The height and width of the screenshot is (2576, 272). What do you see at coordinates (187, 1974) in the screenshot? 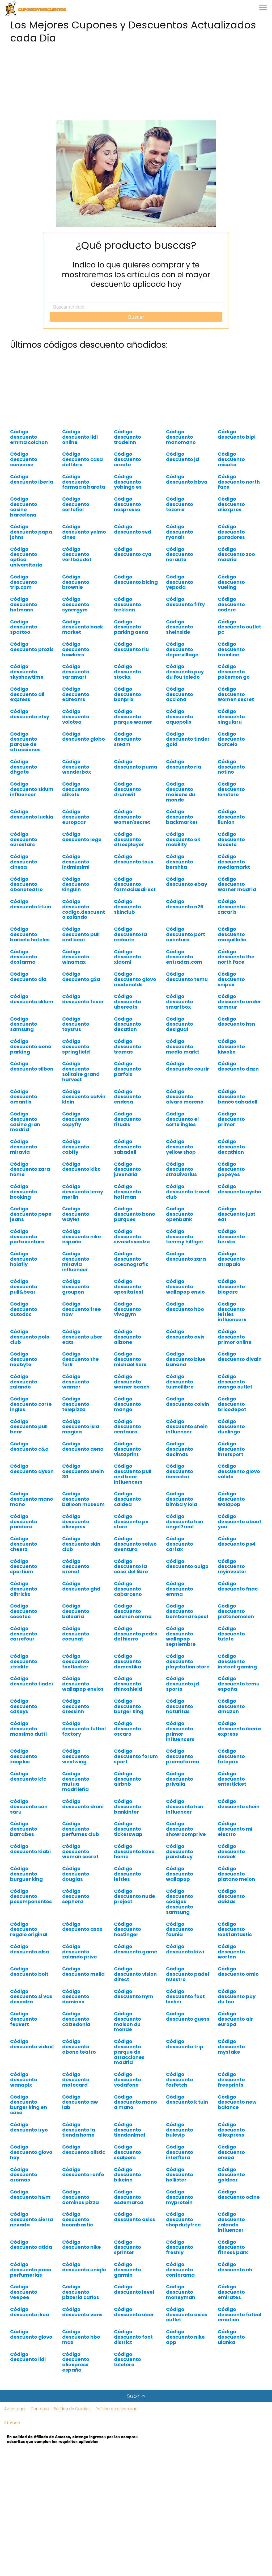
I see `Código descuento padel nuestro` at bounding box center [187, 1974].